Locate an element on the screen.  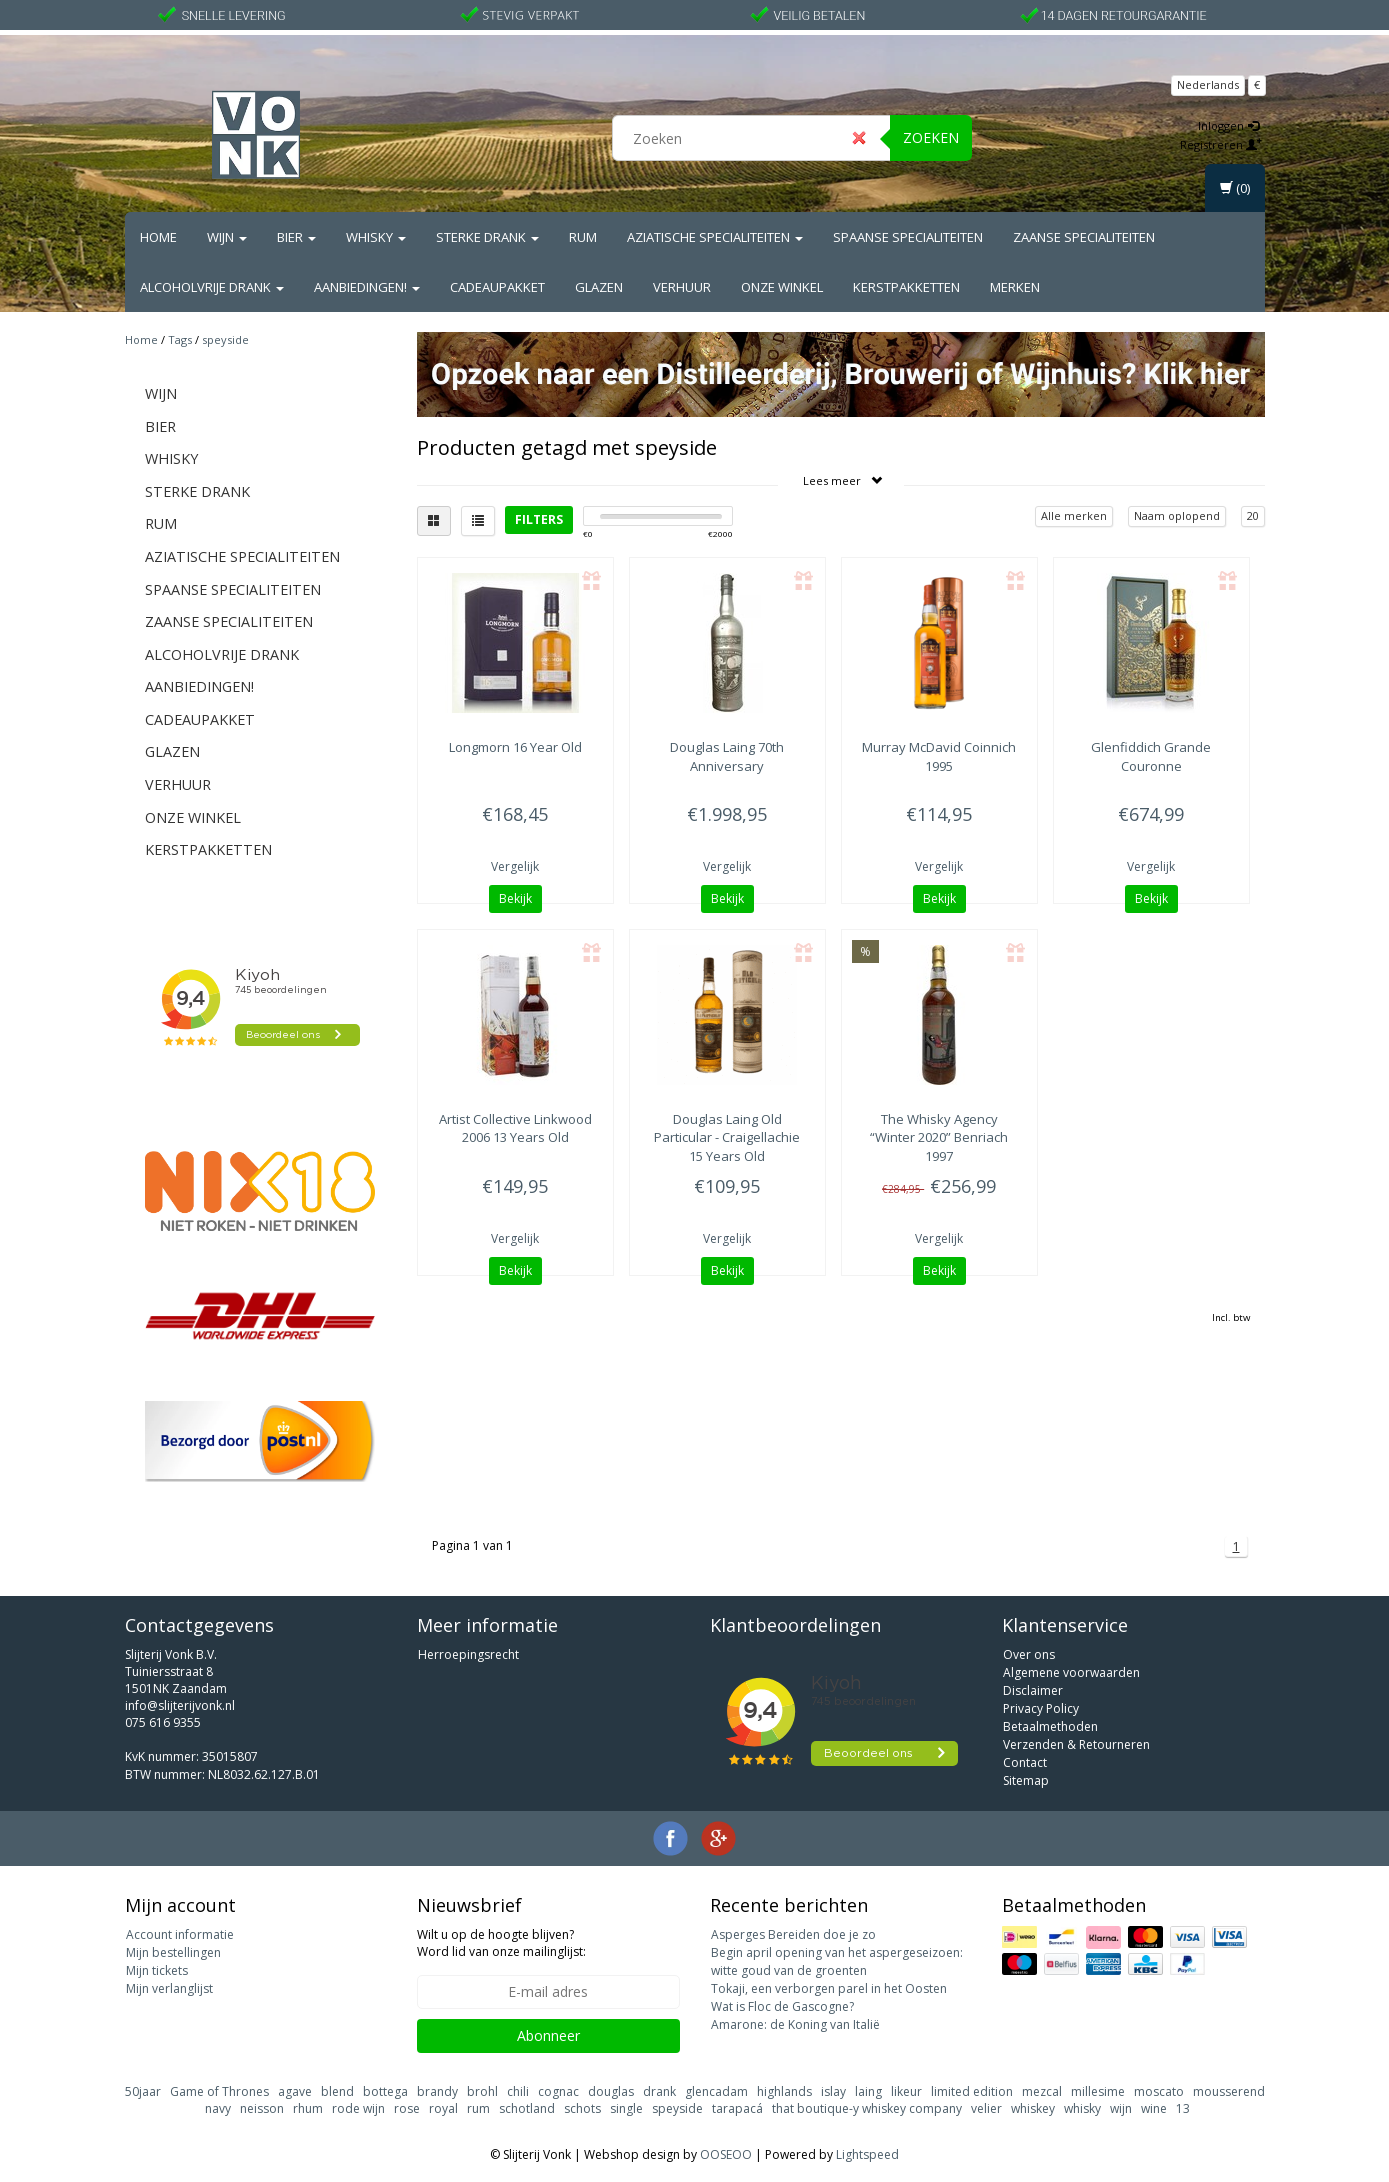
Sitemap is located at coordinates (1026, 1780).